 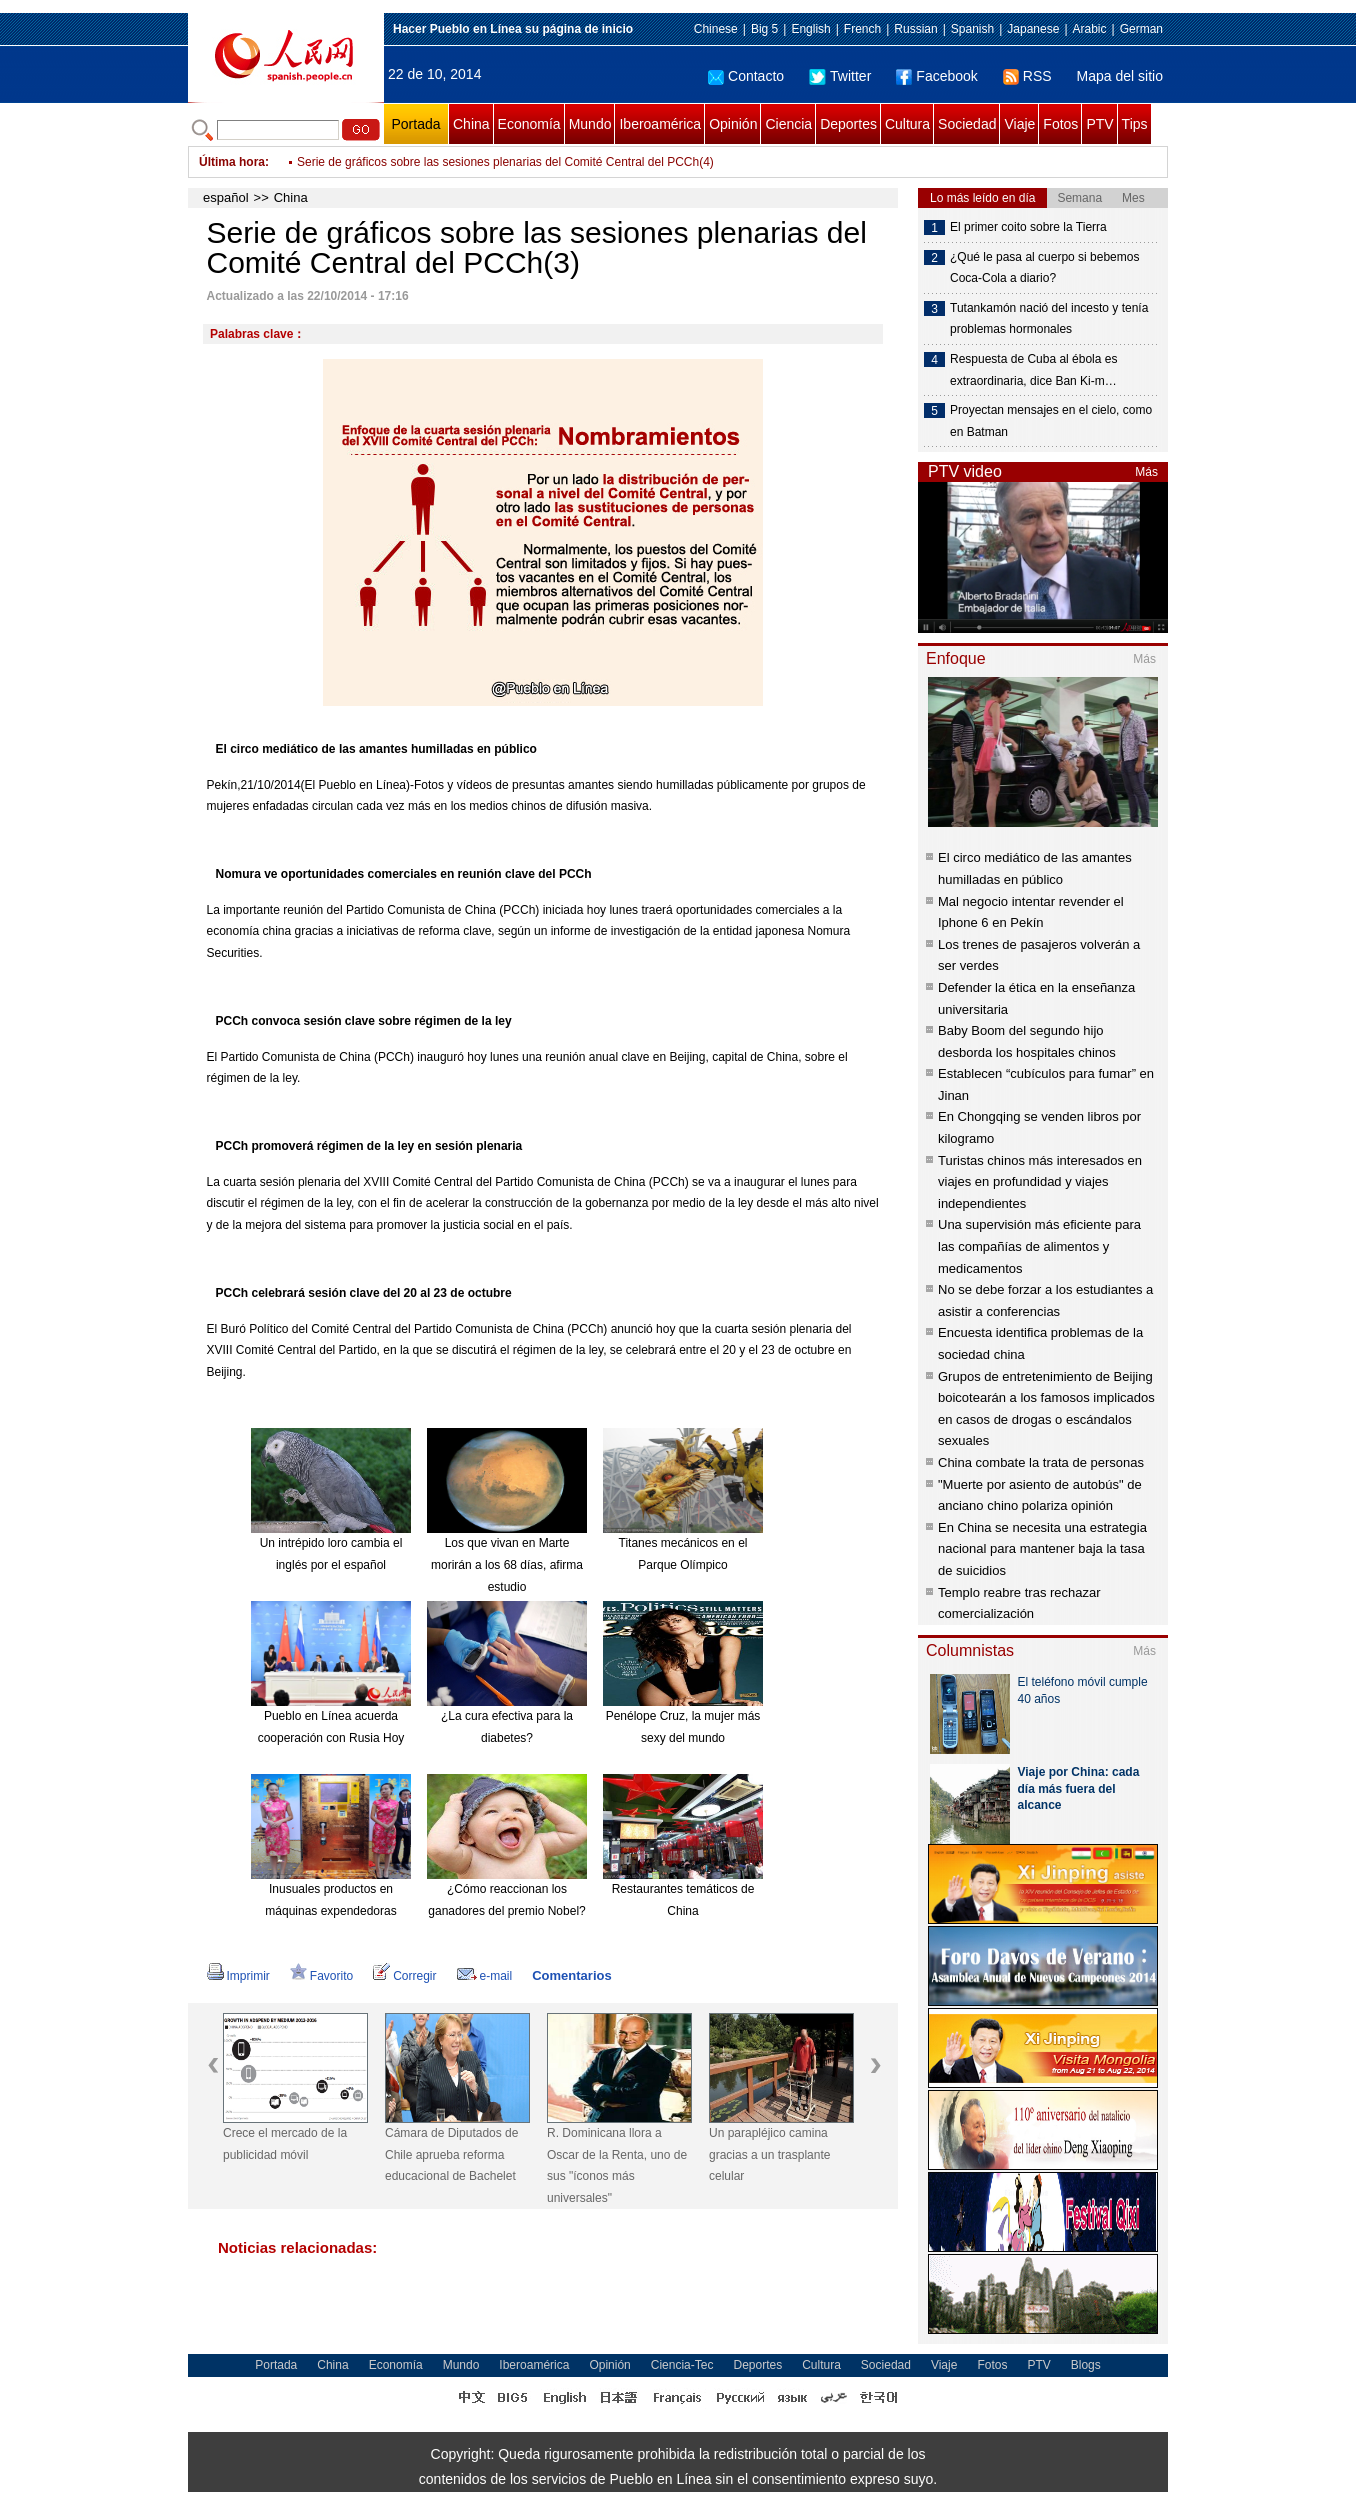 I want to click on Japanese, so click(x=1033, y=29).